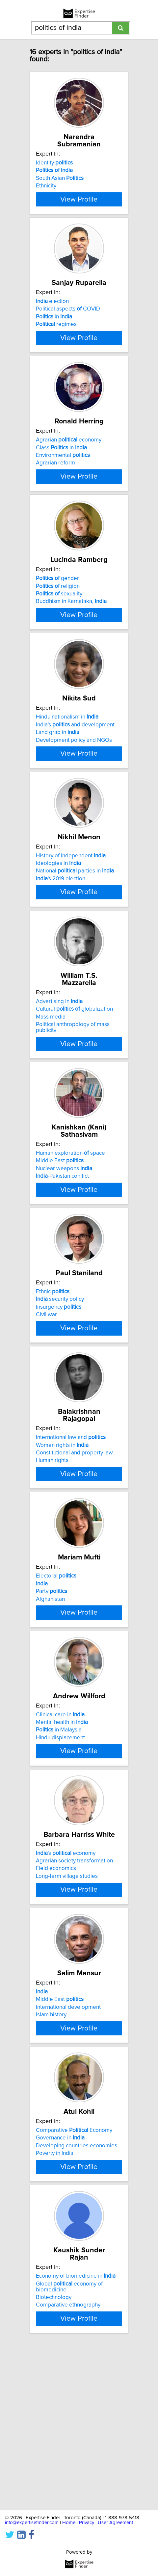 The image size is (158, 2576). What do you see at coordinates (70, 1224) in the screenshot?
I see `Human exploration space` at bounding box center [70, 1224].